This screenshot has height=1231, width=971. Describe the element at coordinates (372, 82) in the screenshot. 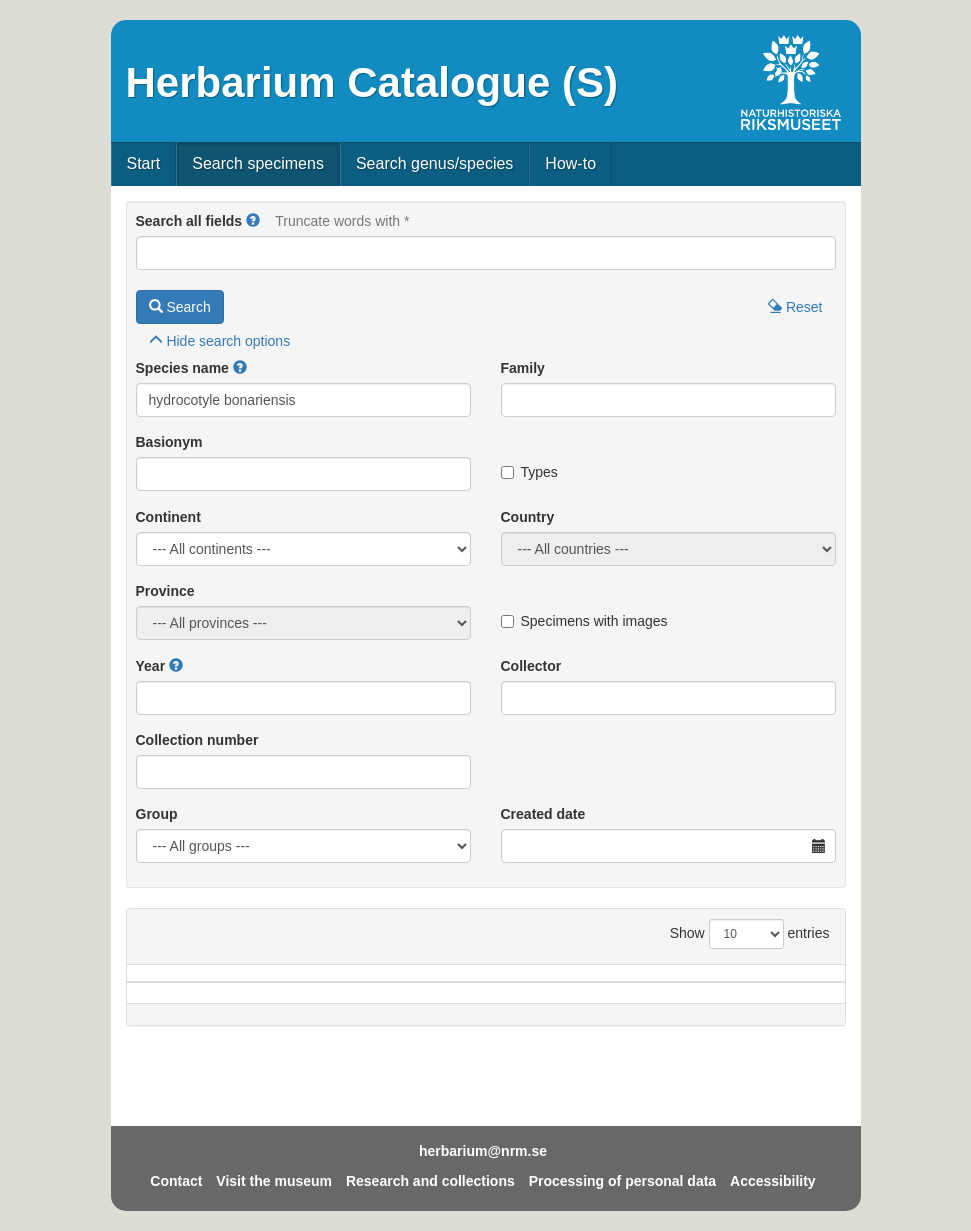

I see `Herbarium Catalogue (S)` at that location.